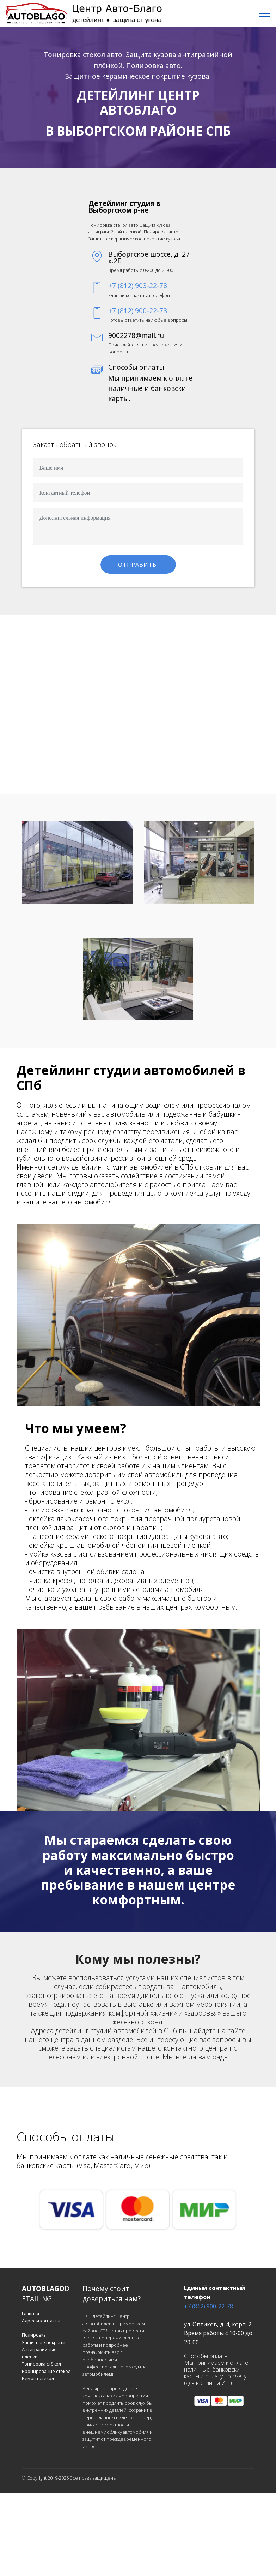  What do you see at coordinates (46, 2371) in the screenshot?
I see `Бронирование стёкол` at bounding box center [46, 2371].